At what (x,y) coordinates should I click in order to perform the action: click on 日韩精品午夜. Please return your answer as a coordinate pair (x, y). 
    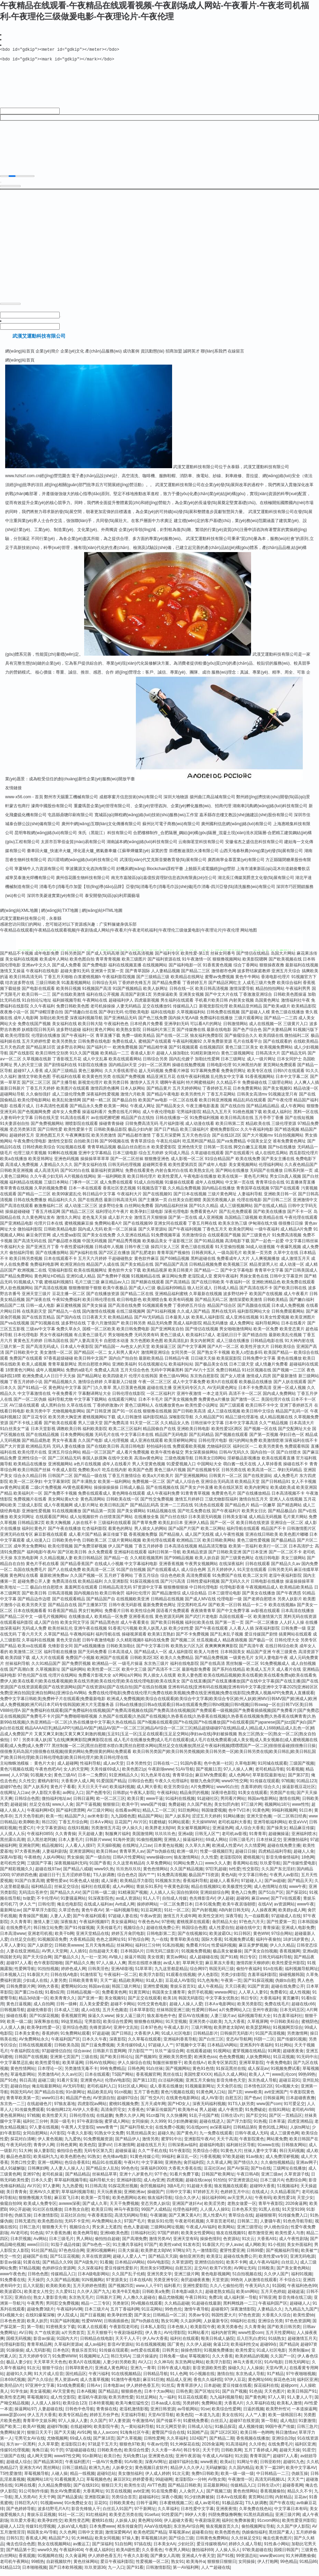
    Looking at the image, I should click on (177, 1363).